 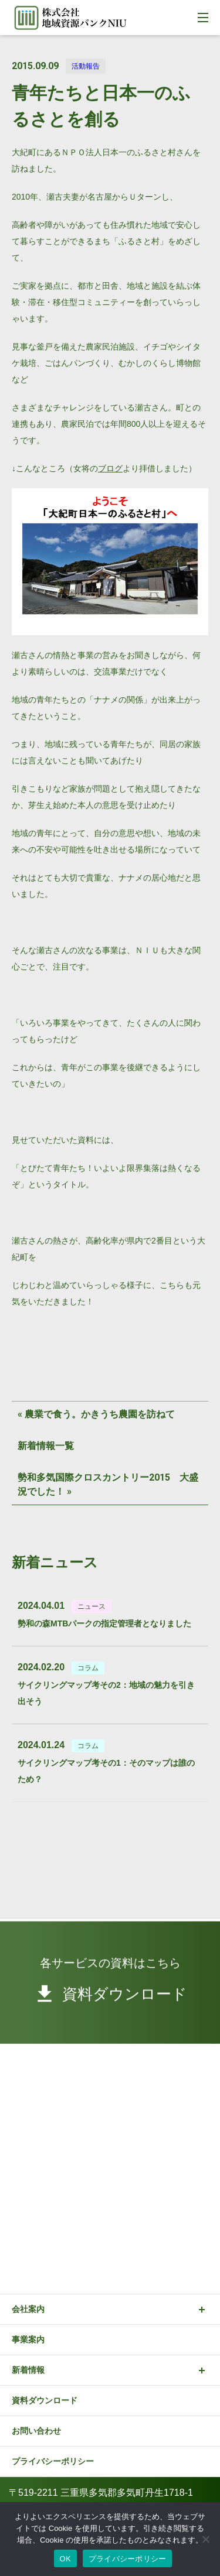 I want to click on 新着情報一覧, so click(x=46, y=1445).